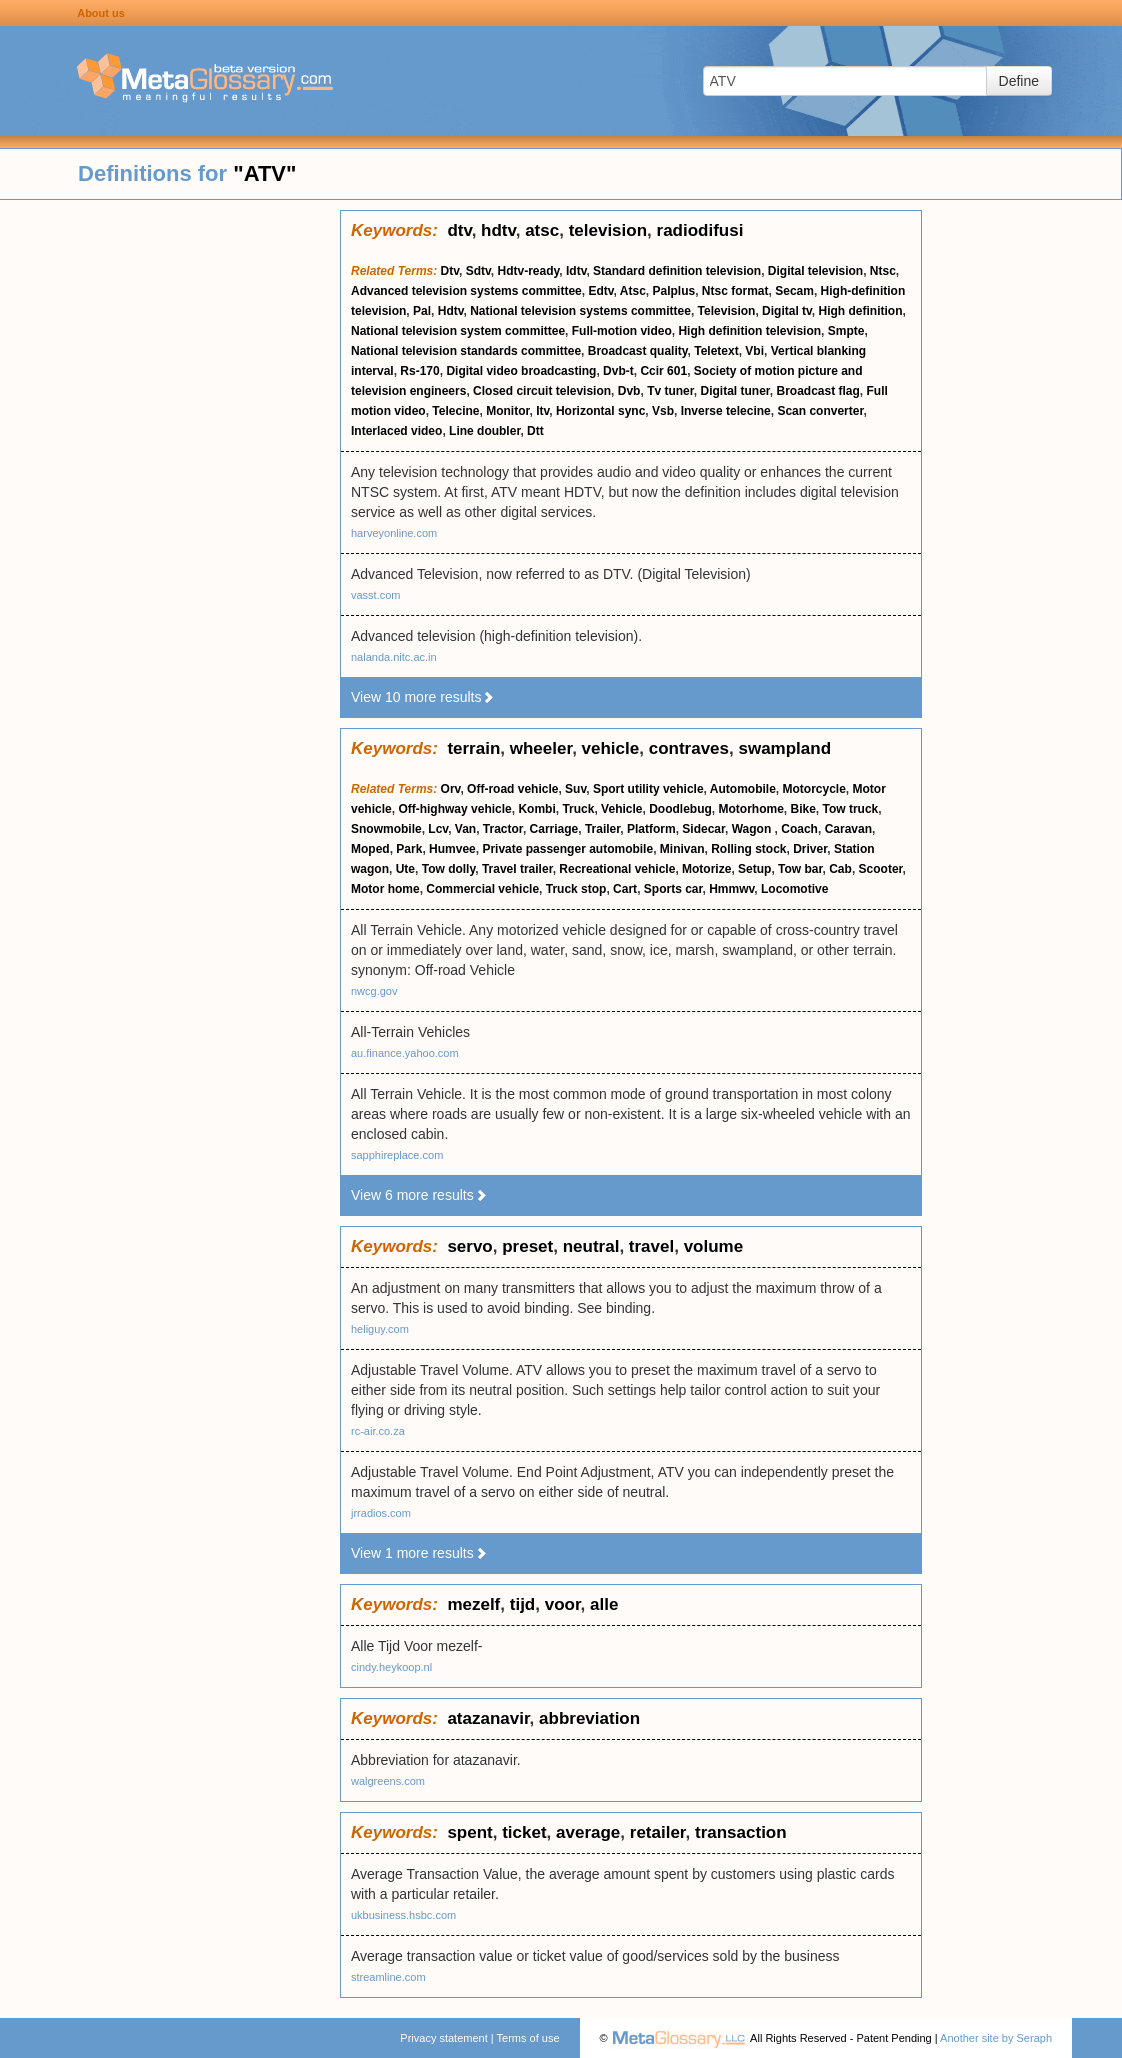 The image size is (1122, 2058). Describe the element at coordinates (638, 351) in the screenshot. I see `Broadcast quality` at that location.